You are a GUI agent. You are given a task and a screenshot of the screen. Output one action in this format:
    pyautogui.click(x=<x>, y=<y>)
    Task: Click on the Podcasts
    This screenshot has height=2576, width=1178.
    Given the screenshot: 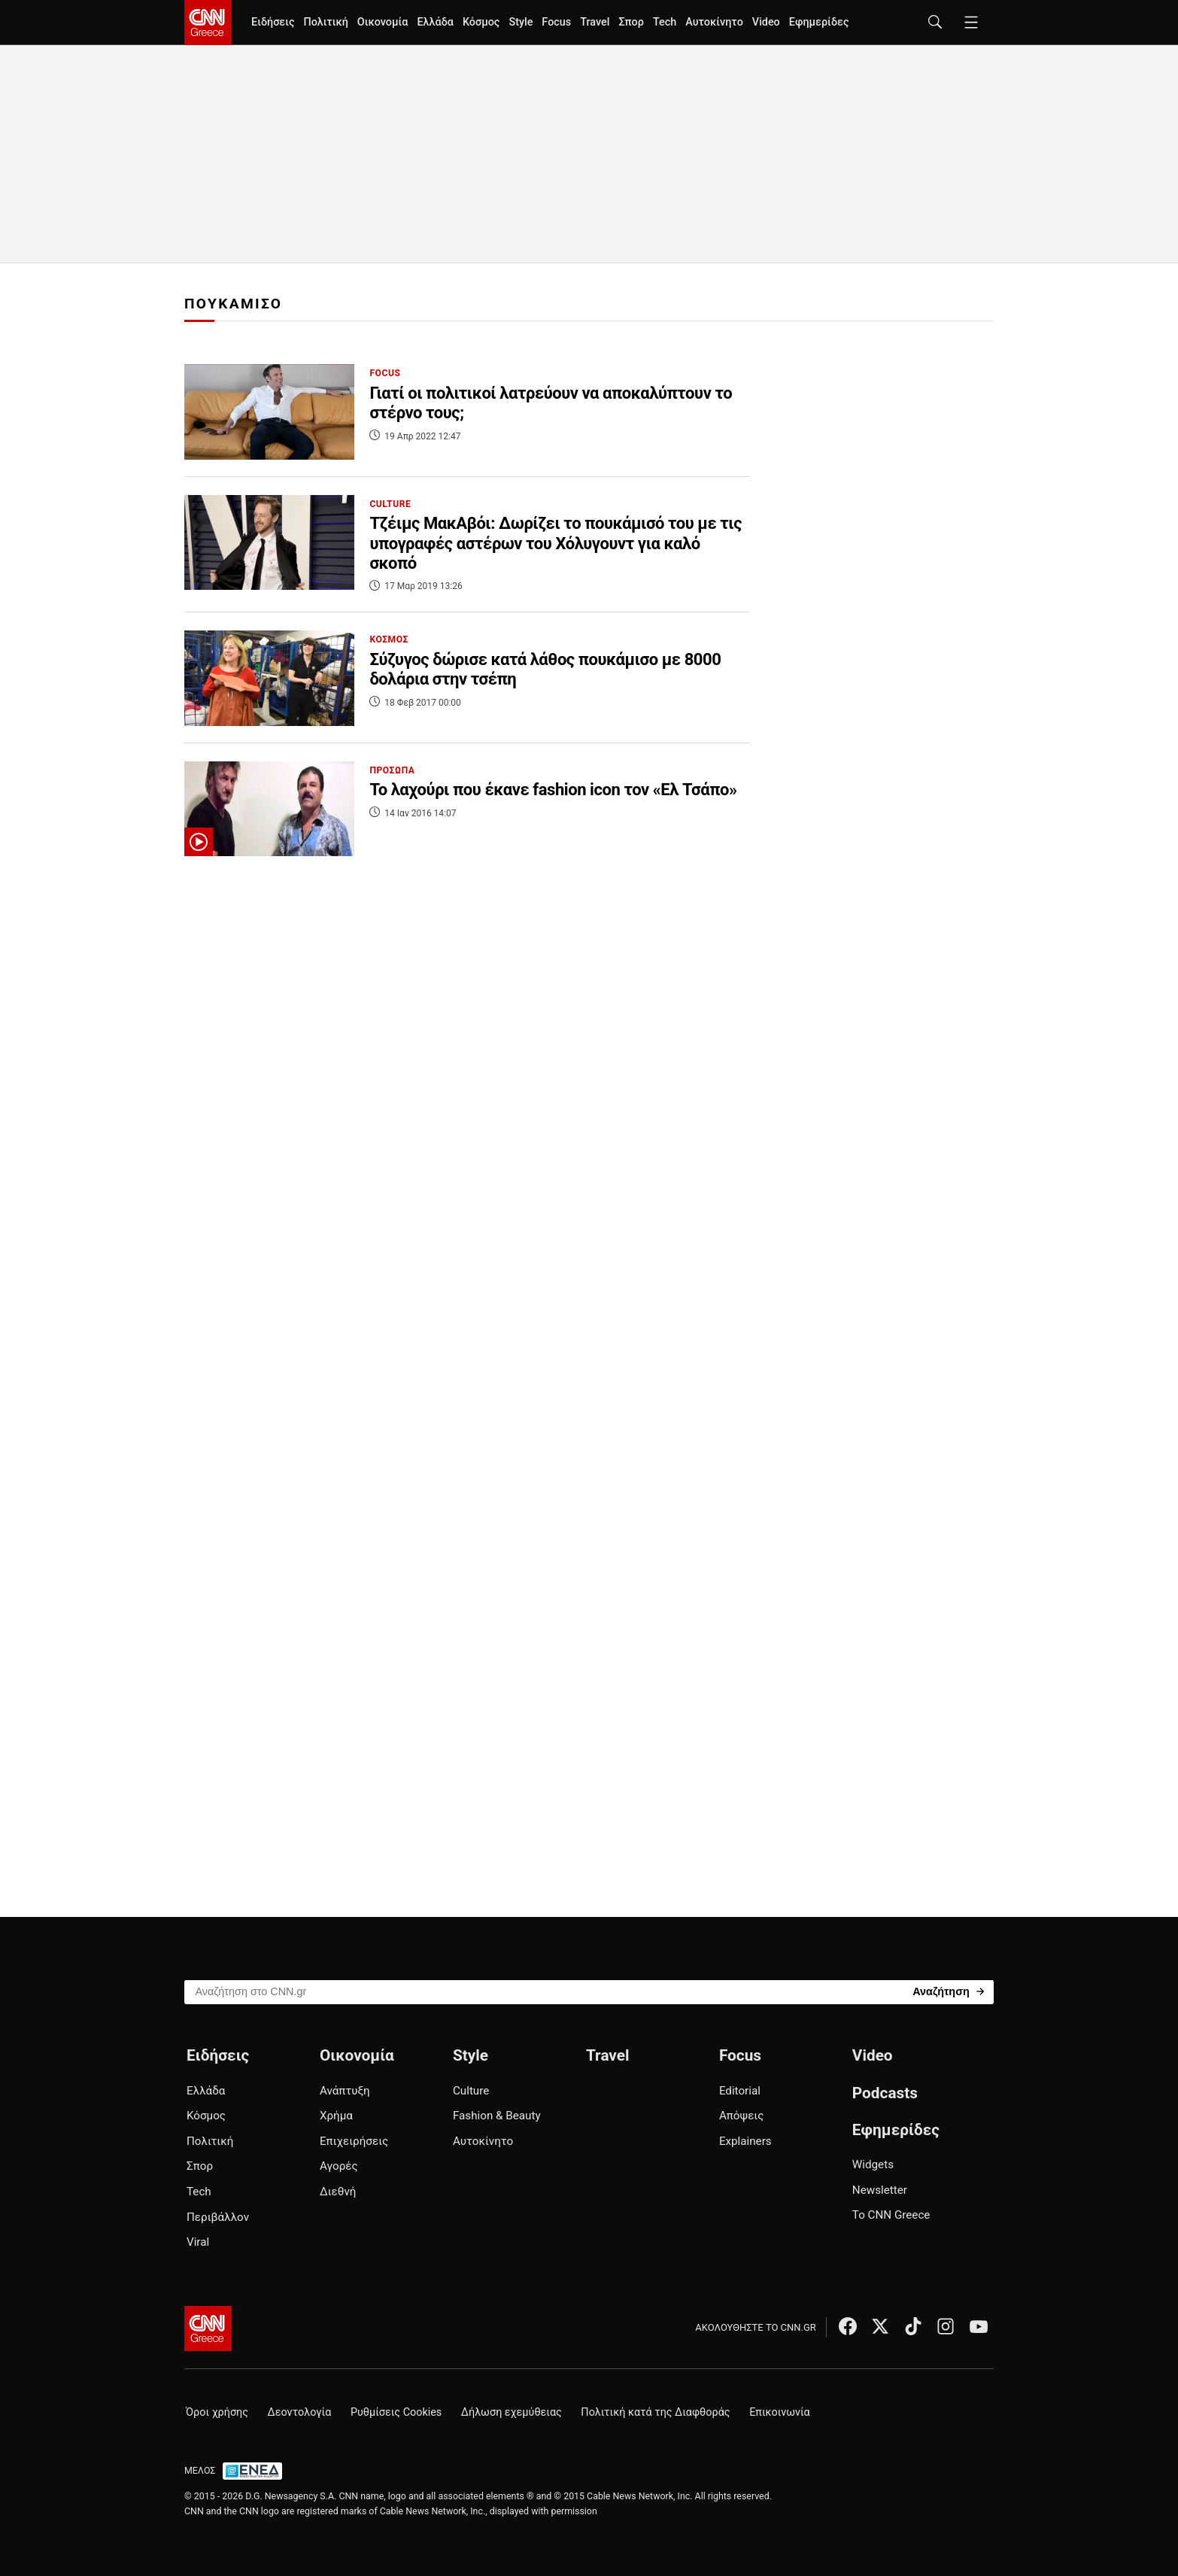 What is the action you would take?
    pyautogui.click(x=885, y=2093)
    